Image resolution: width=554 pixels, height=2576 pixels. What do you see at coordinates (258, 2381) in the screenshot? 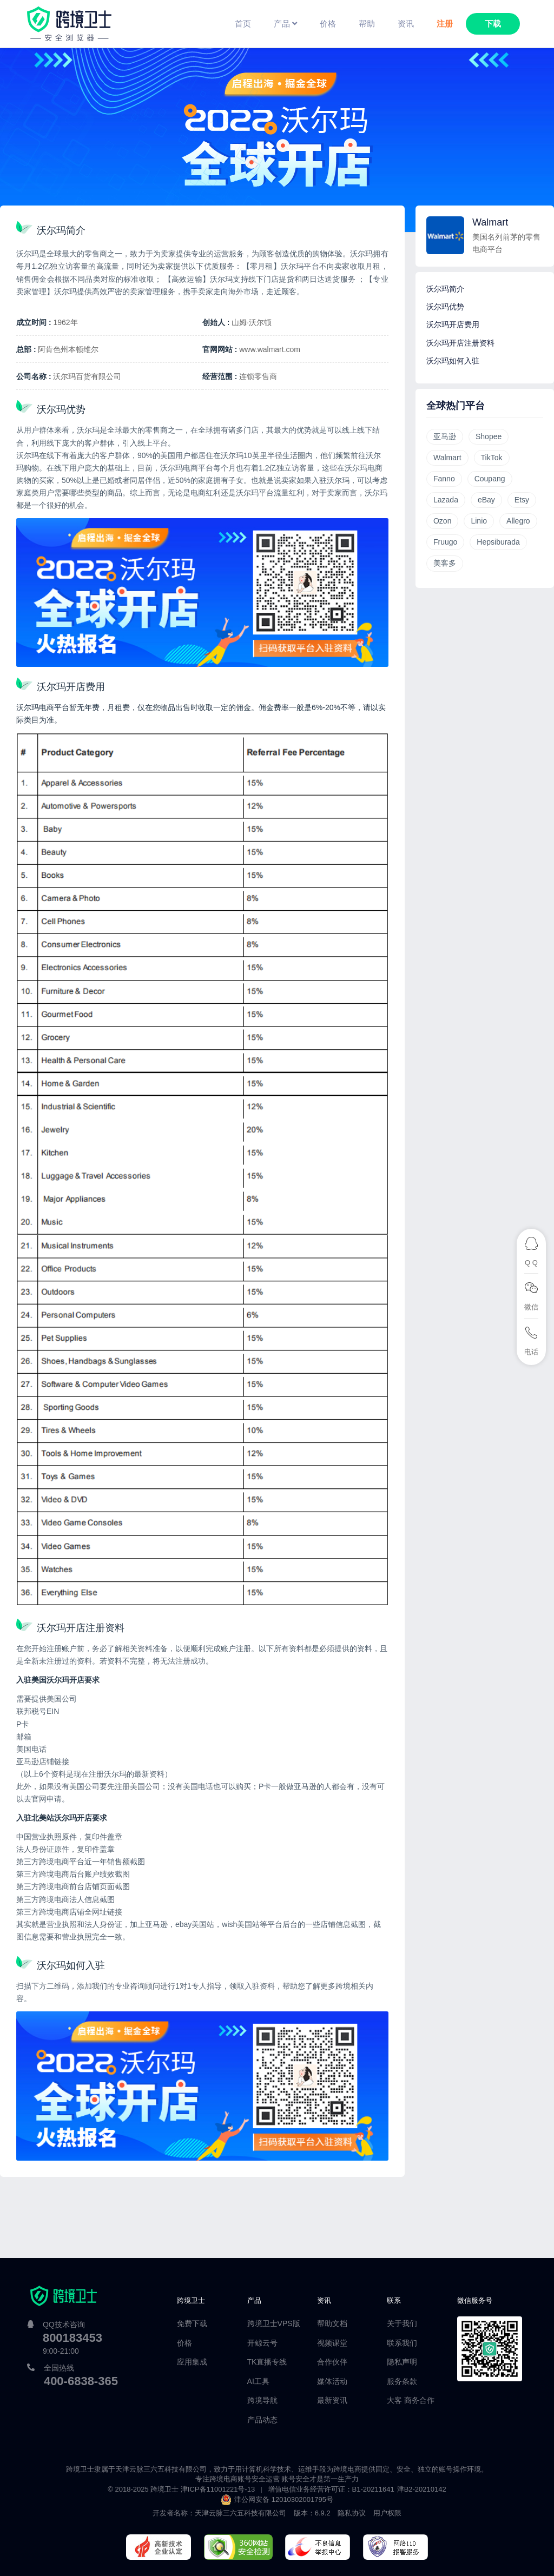
I see `AI工具` at bounding box center [258, 2381].